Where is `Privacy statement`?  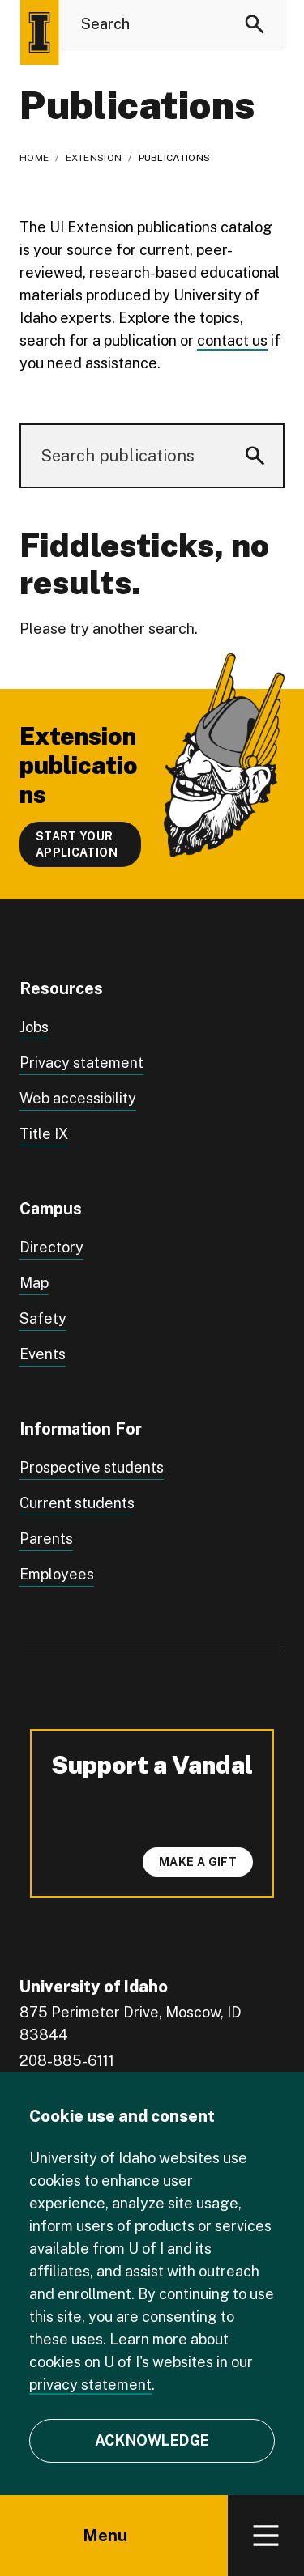 Privacy statement is located at coordinates (81, 1062).